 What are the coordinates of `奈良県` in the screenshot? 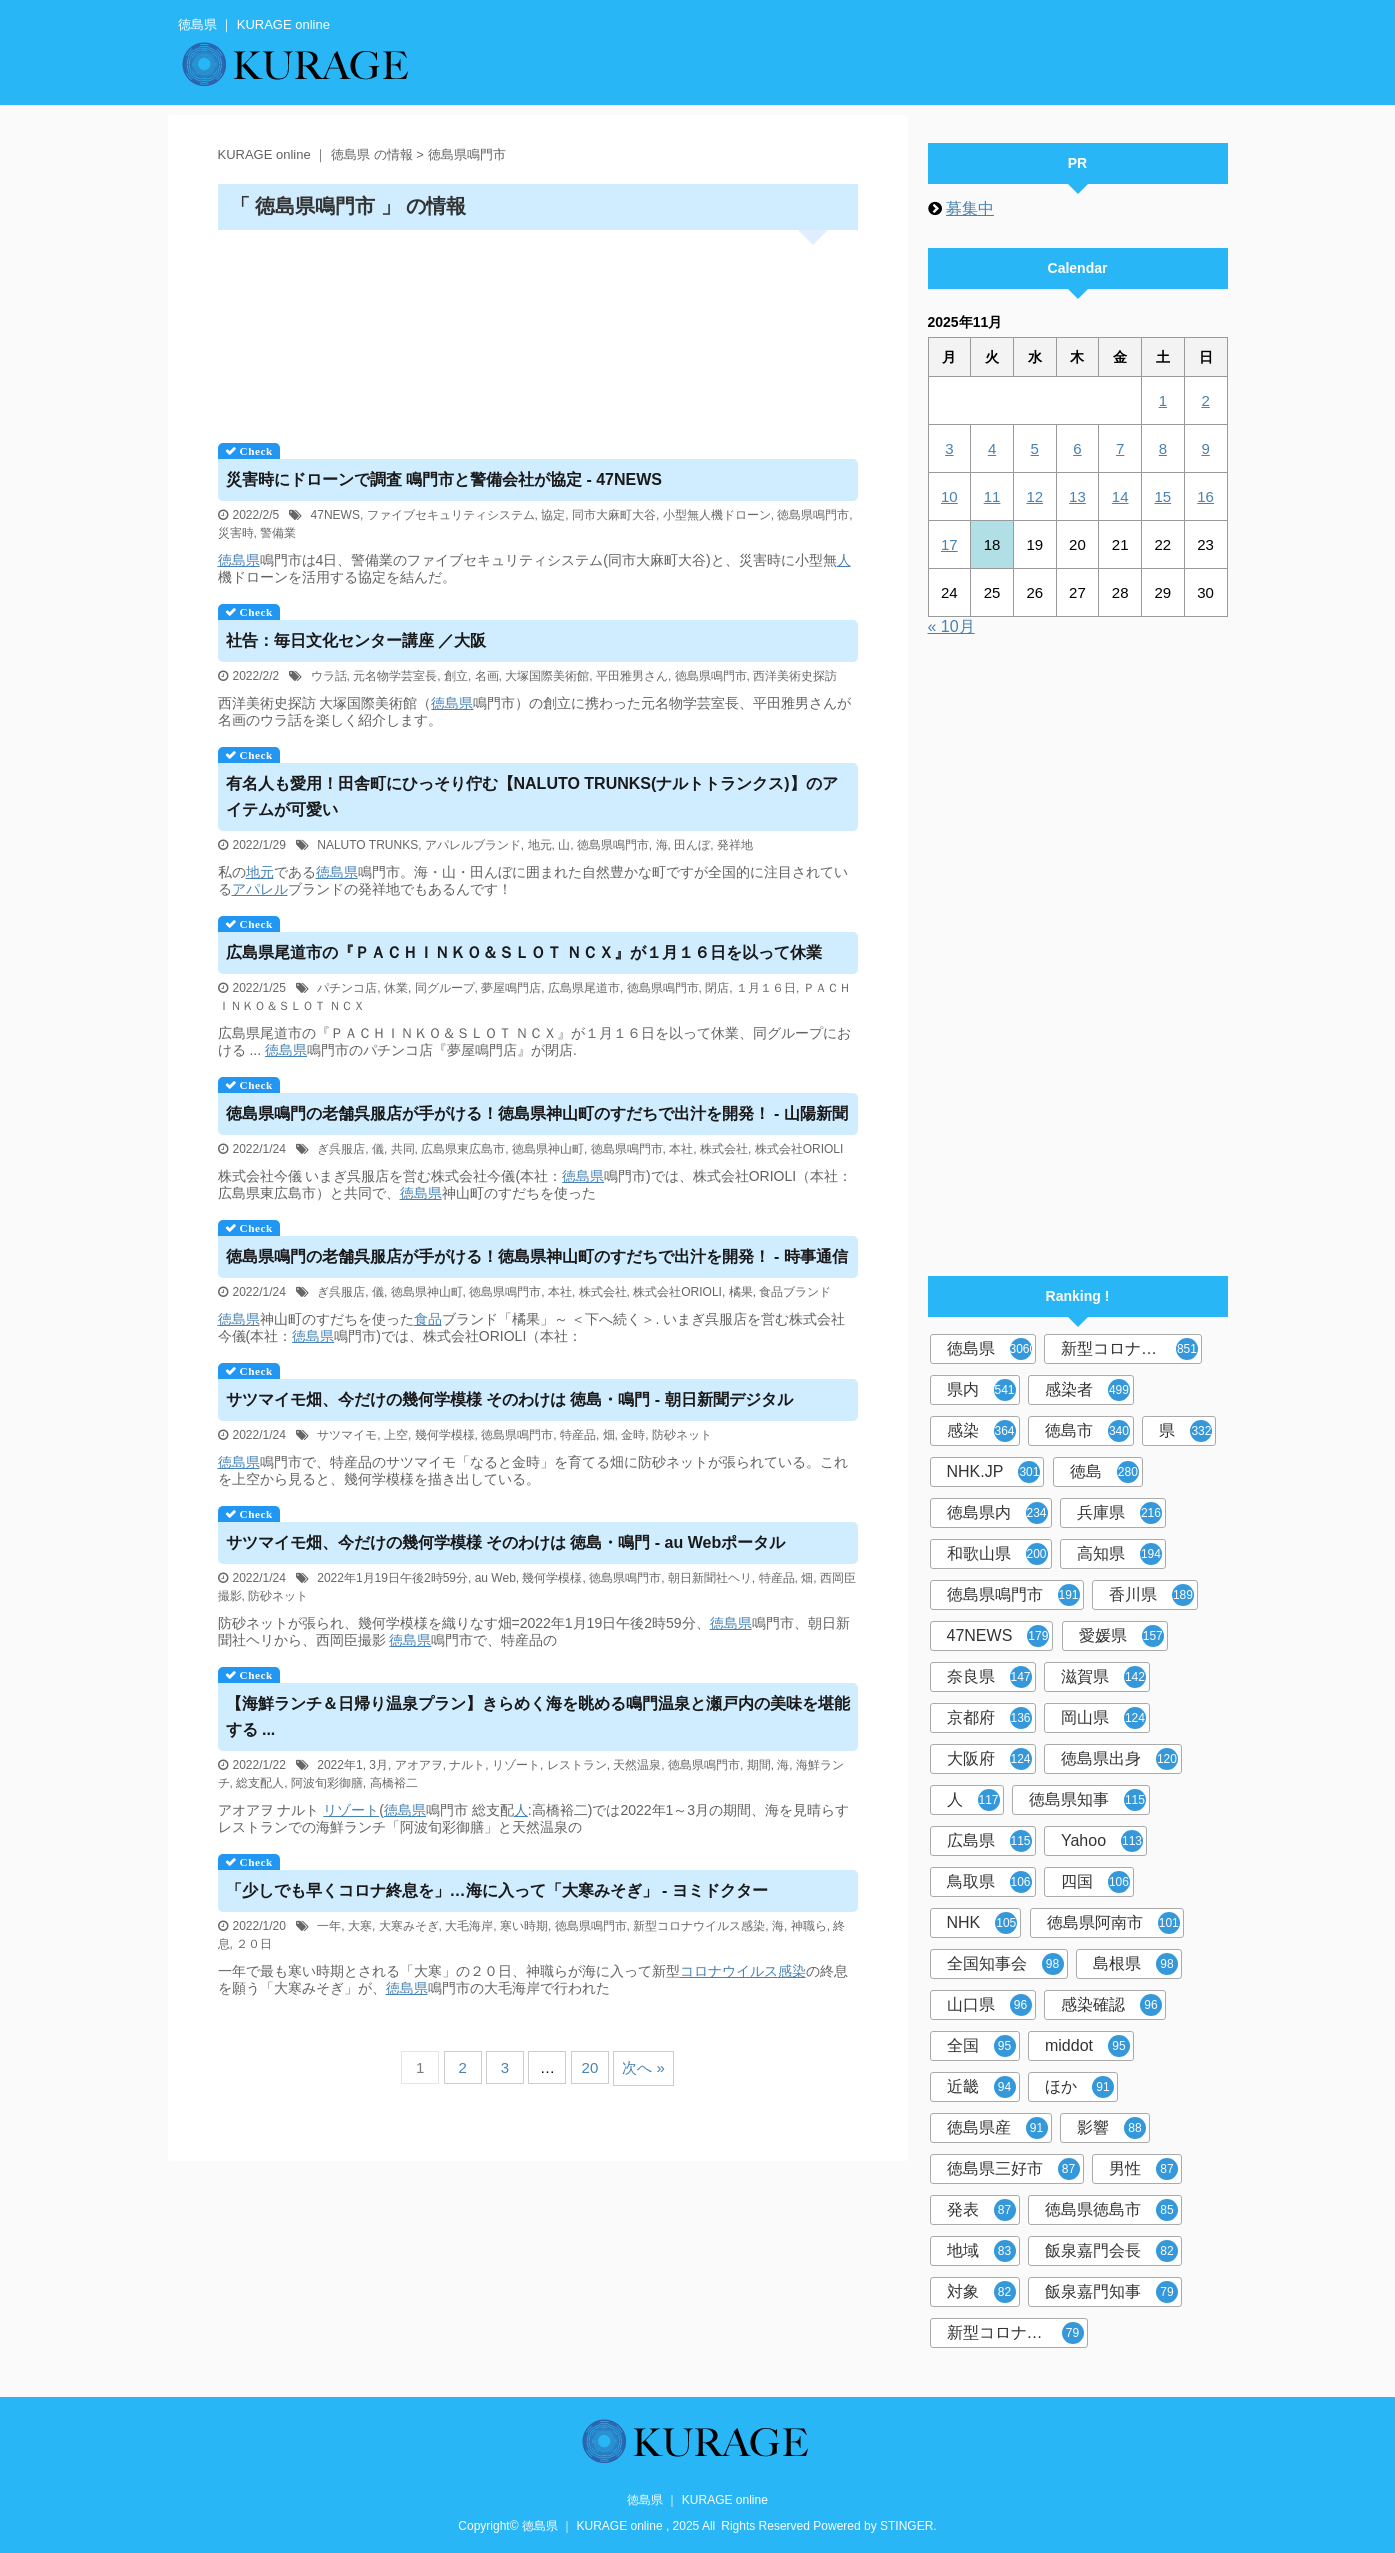 It's located at (989, 1677).